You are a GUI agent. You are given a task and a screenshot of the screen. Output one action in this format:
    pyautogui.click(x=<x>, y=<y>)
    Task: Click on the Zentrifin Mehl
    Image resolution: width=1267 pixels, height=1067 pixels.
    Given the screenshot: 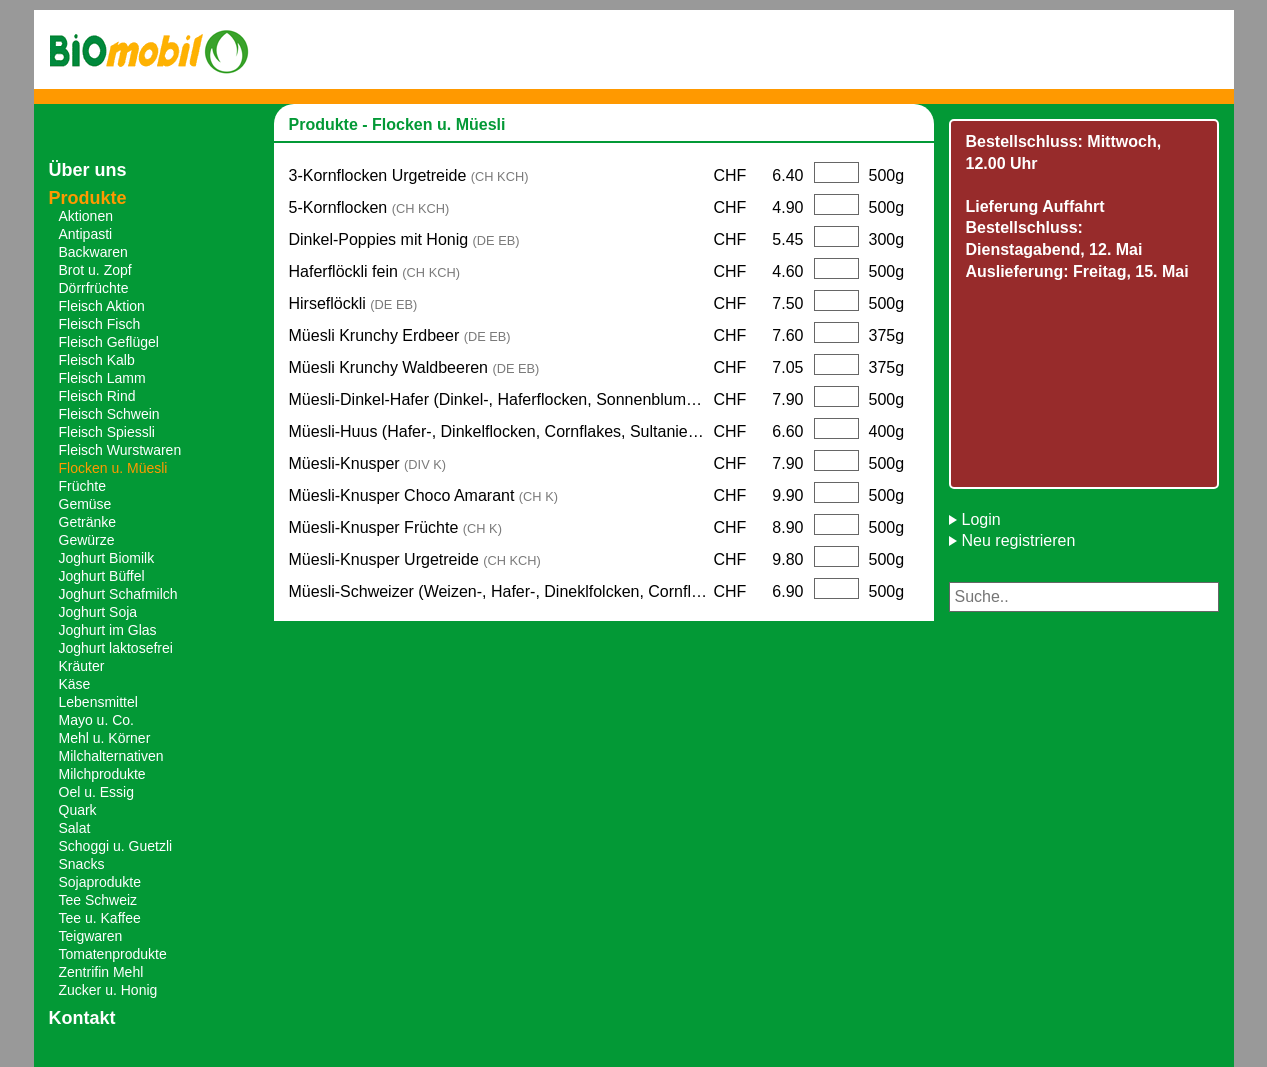 What is the action you would take?
    pyautogui.click(x=101, y=972)
    